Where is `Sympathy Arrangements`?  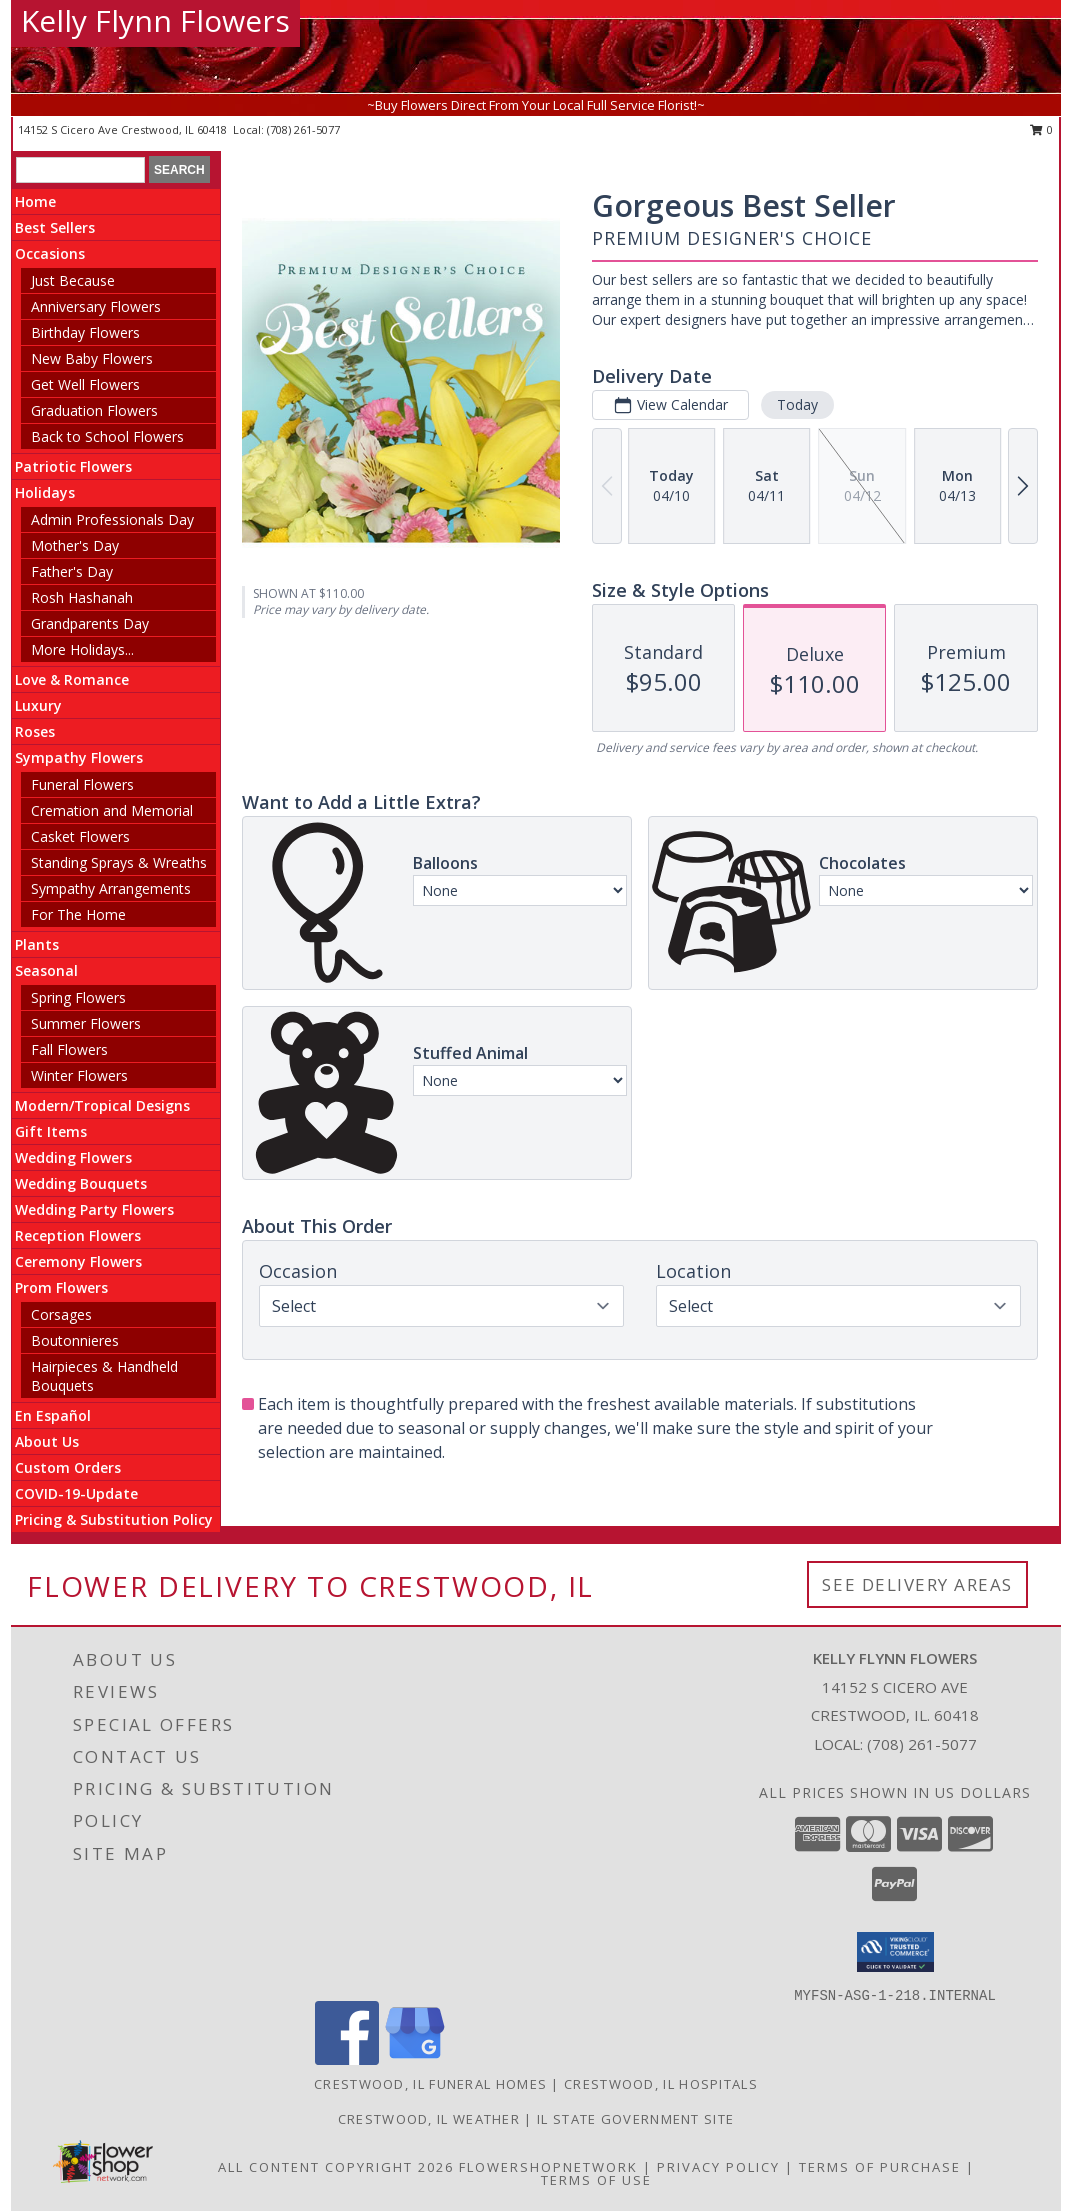 Sympathy Arrangements is located at coordinates (111, 888).